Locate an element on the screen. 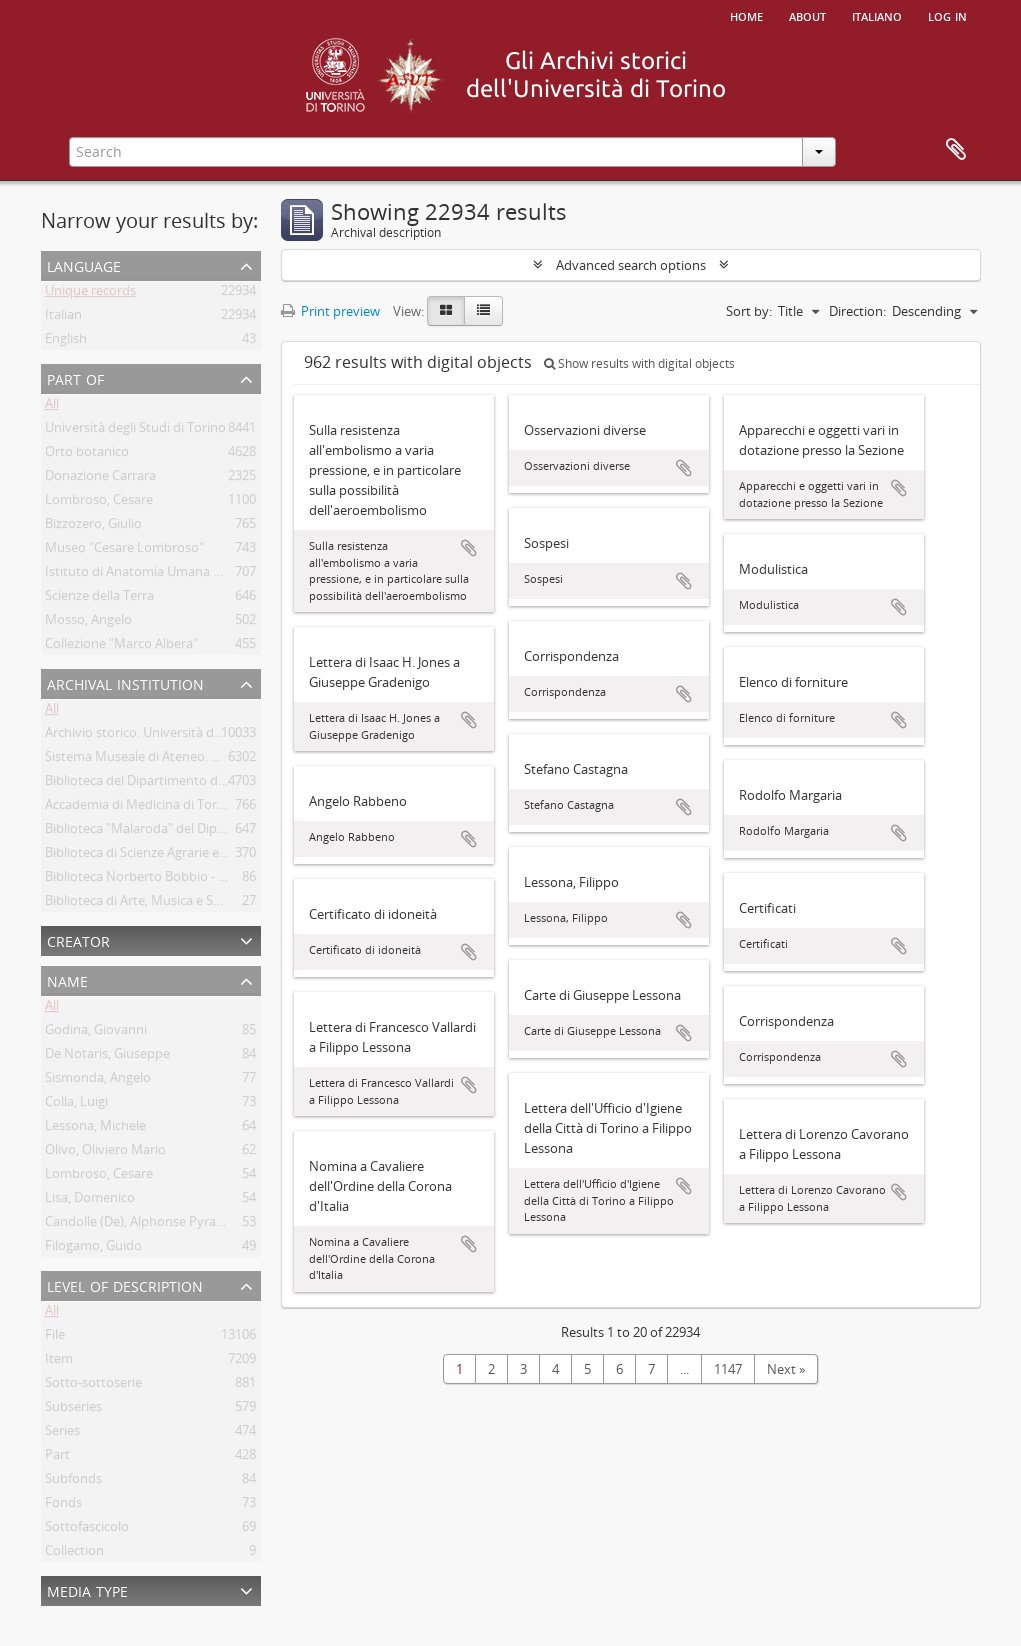  [Table view] is located at coordinates (483, 311).